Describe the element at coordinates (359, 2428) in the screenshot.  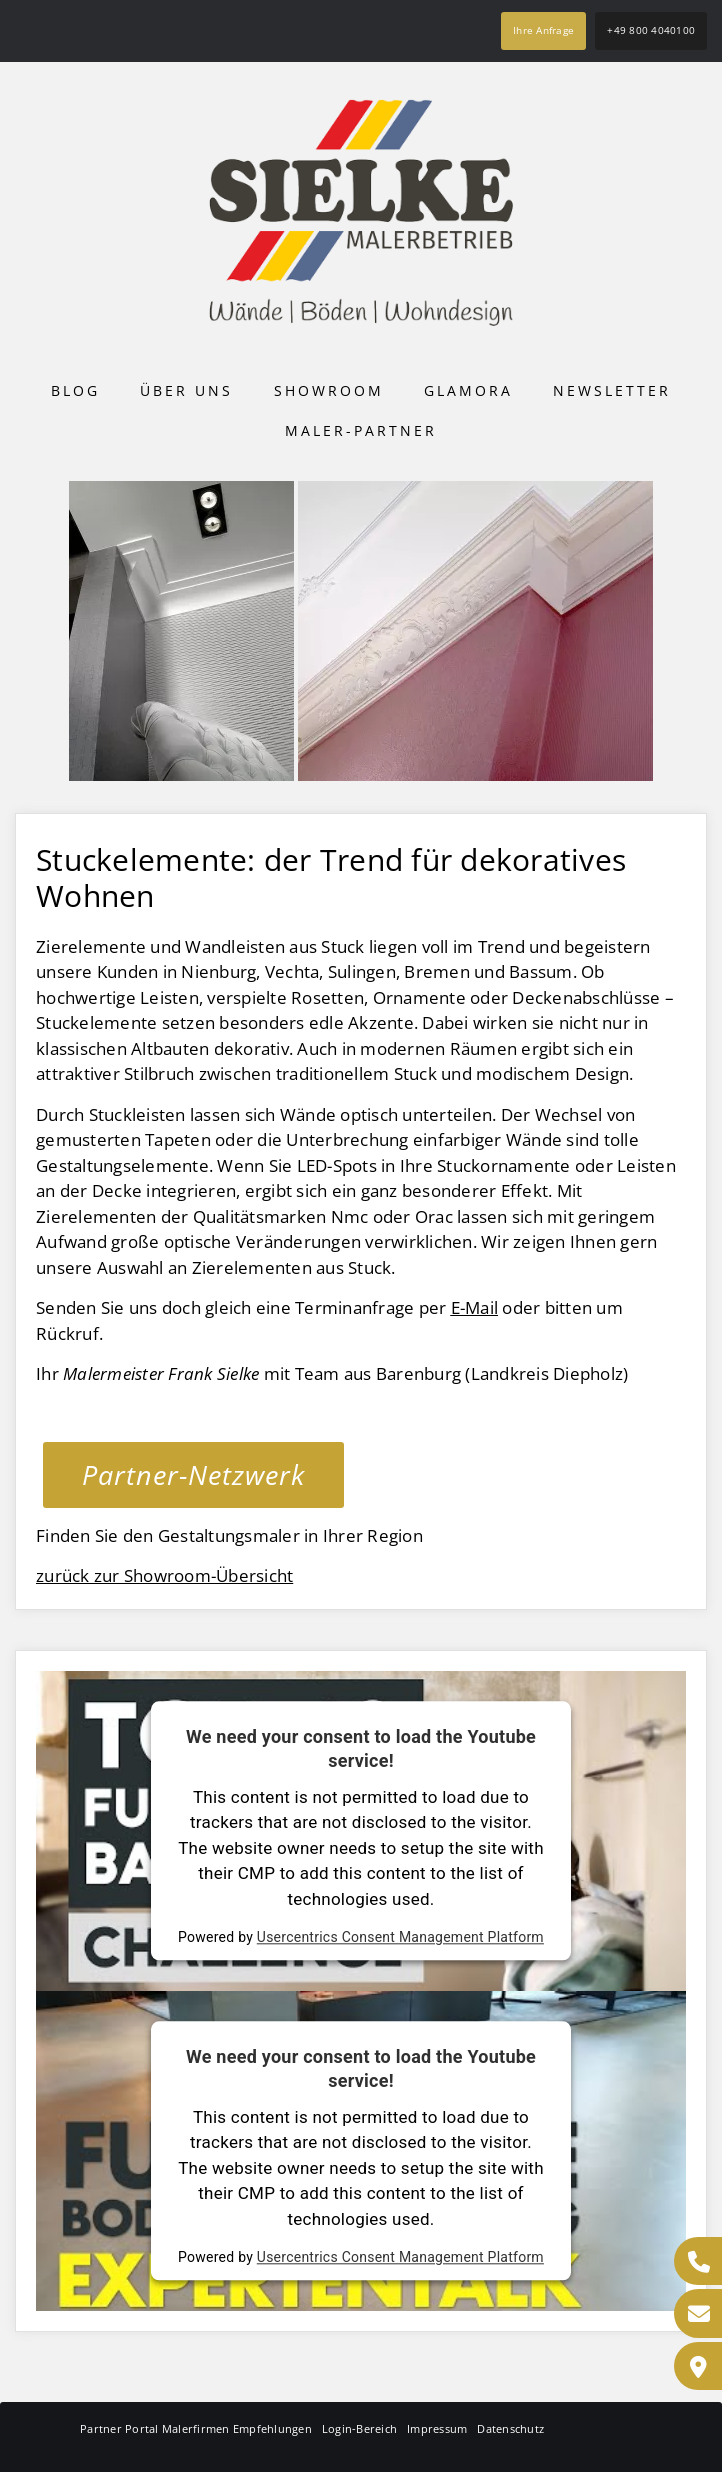
I see `Login-Bereich` at that location.